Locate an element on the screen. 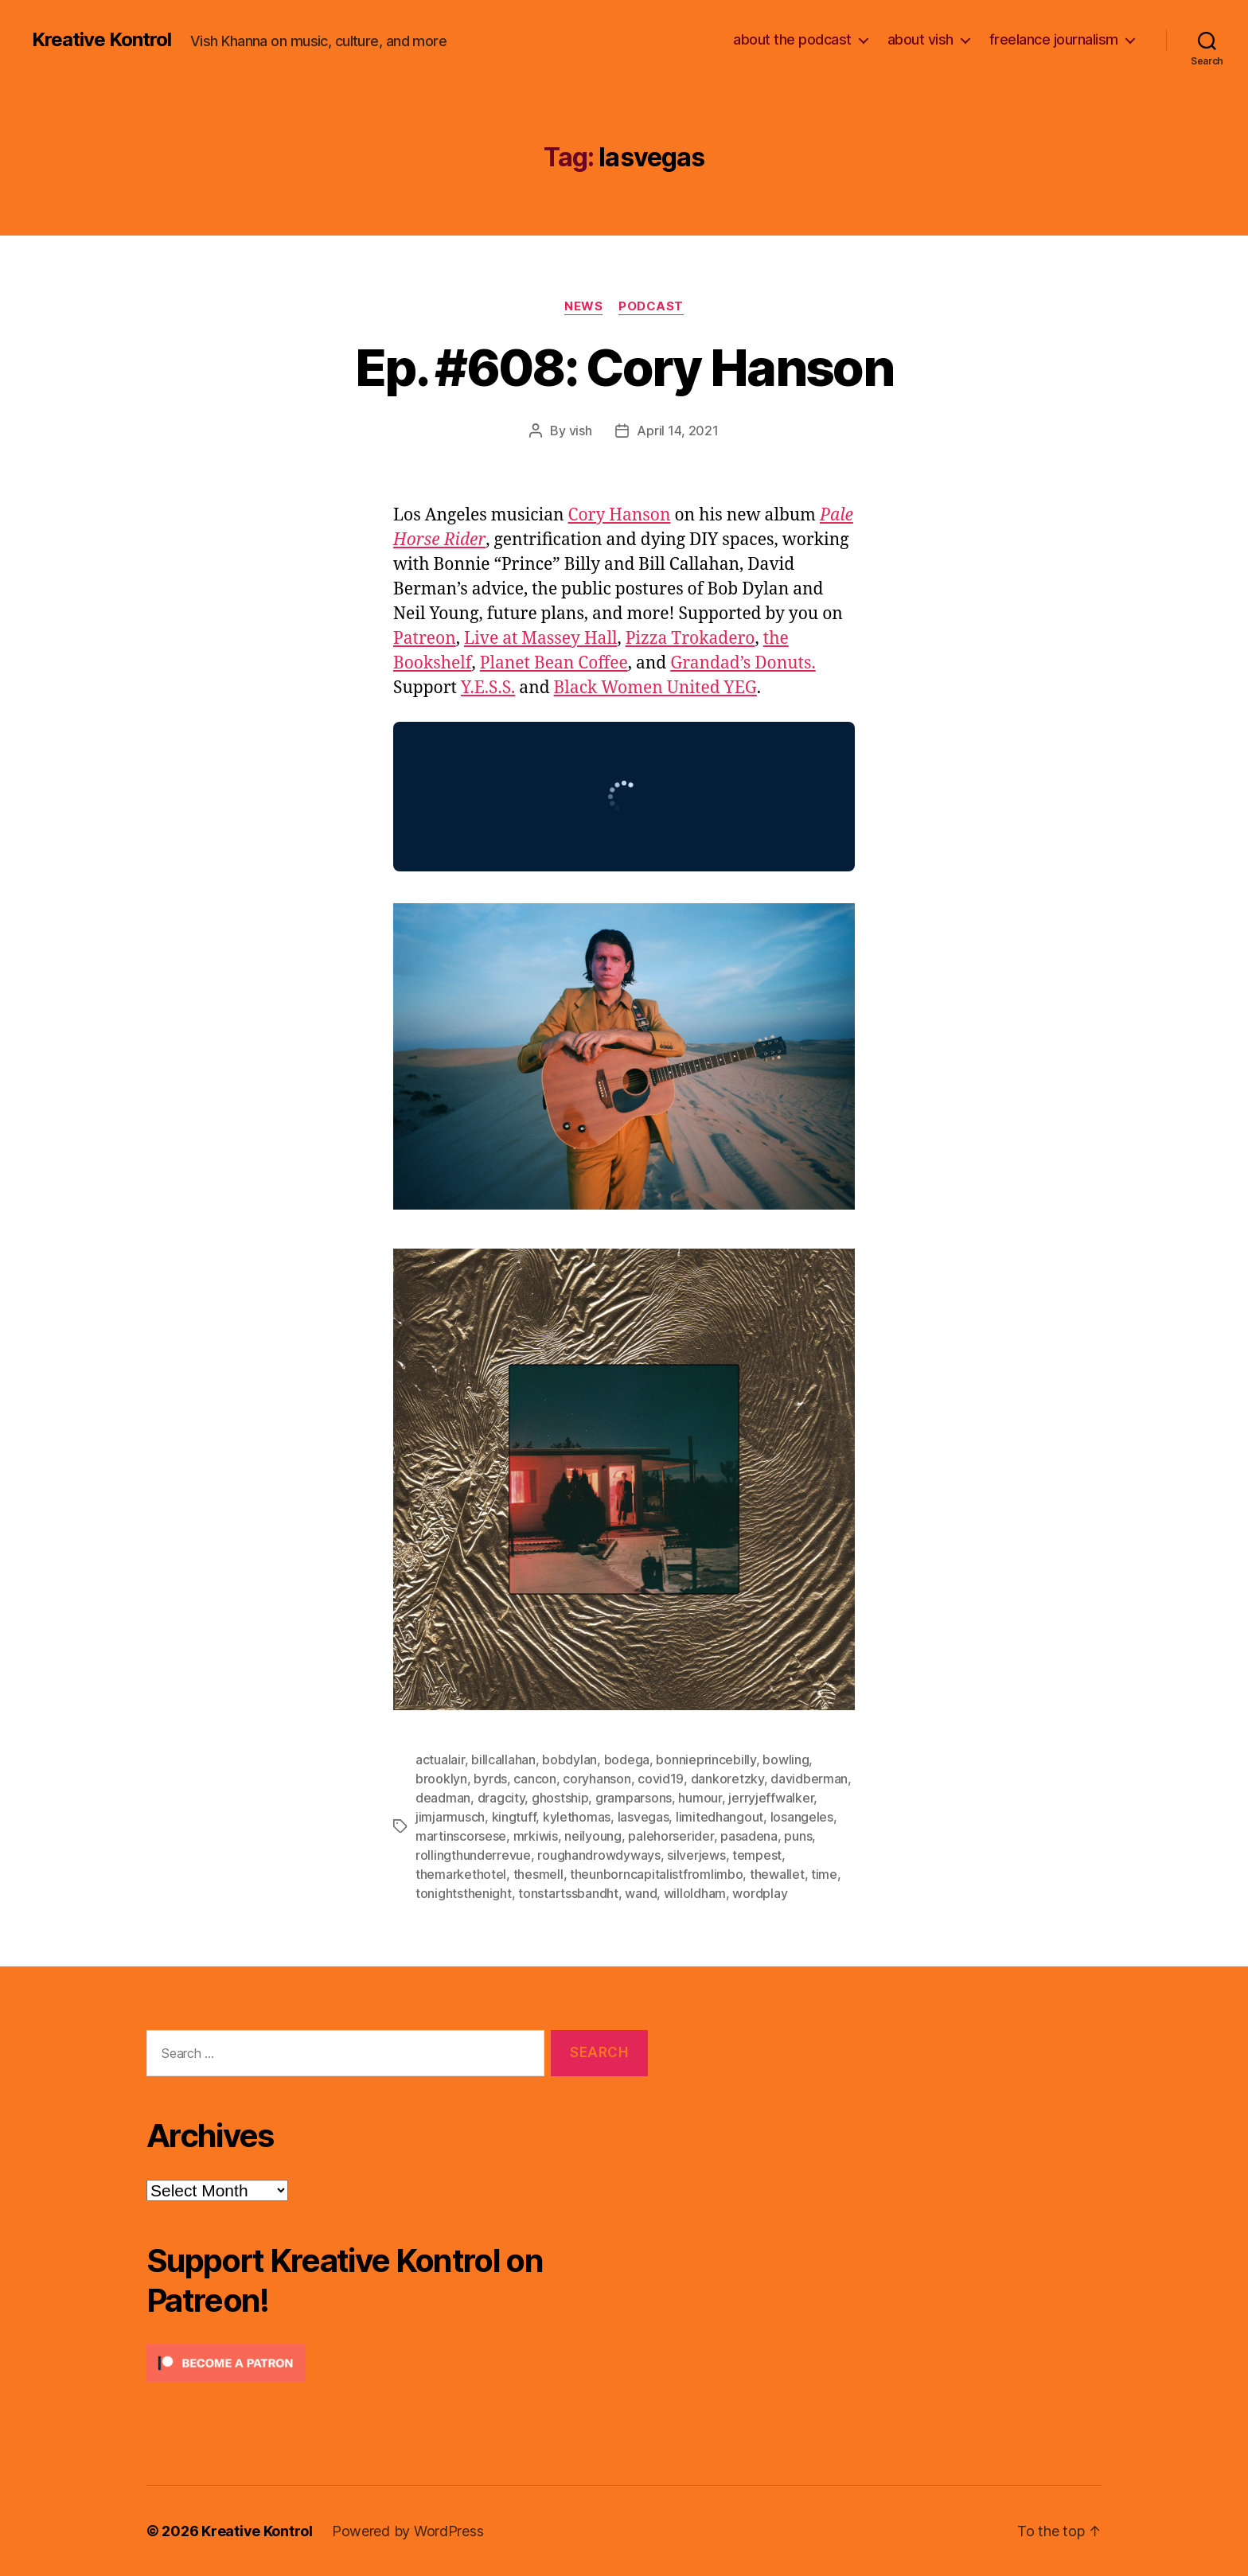  losangeles is located at coordinates (801, 1817).